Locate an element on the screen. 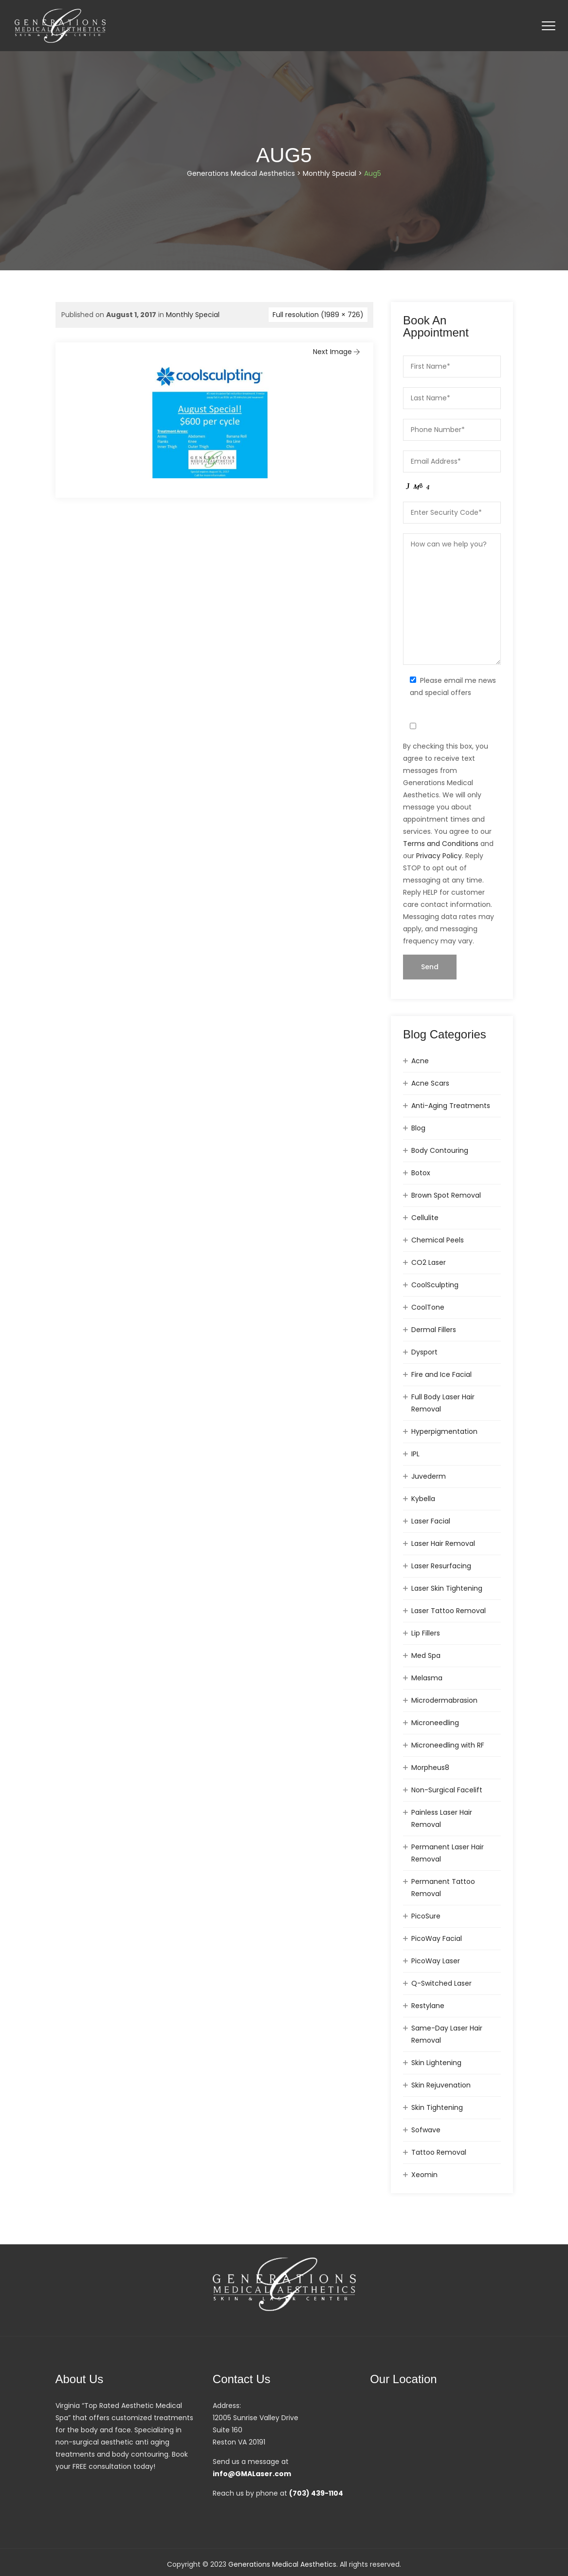 The image size is (568, 2576). Tattoo Removal is located at coordinates (438, 2152).